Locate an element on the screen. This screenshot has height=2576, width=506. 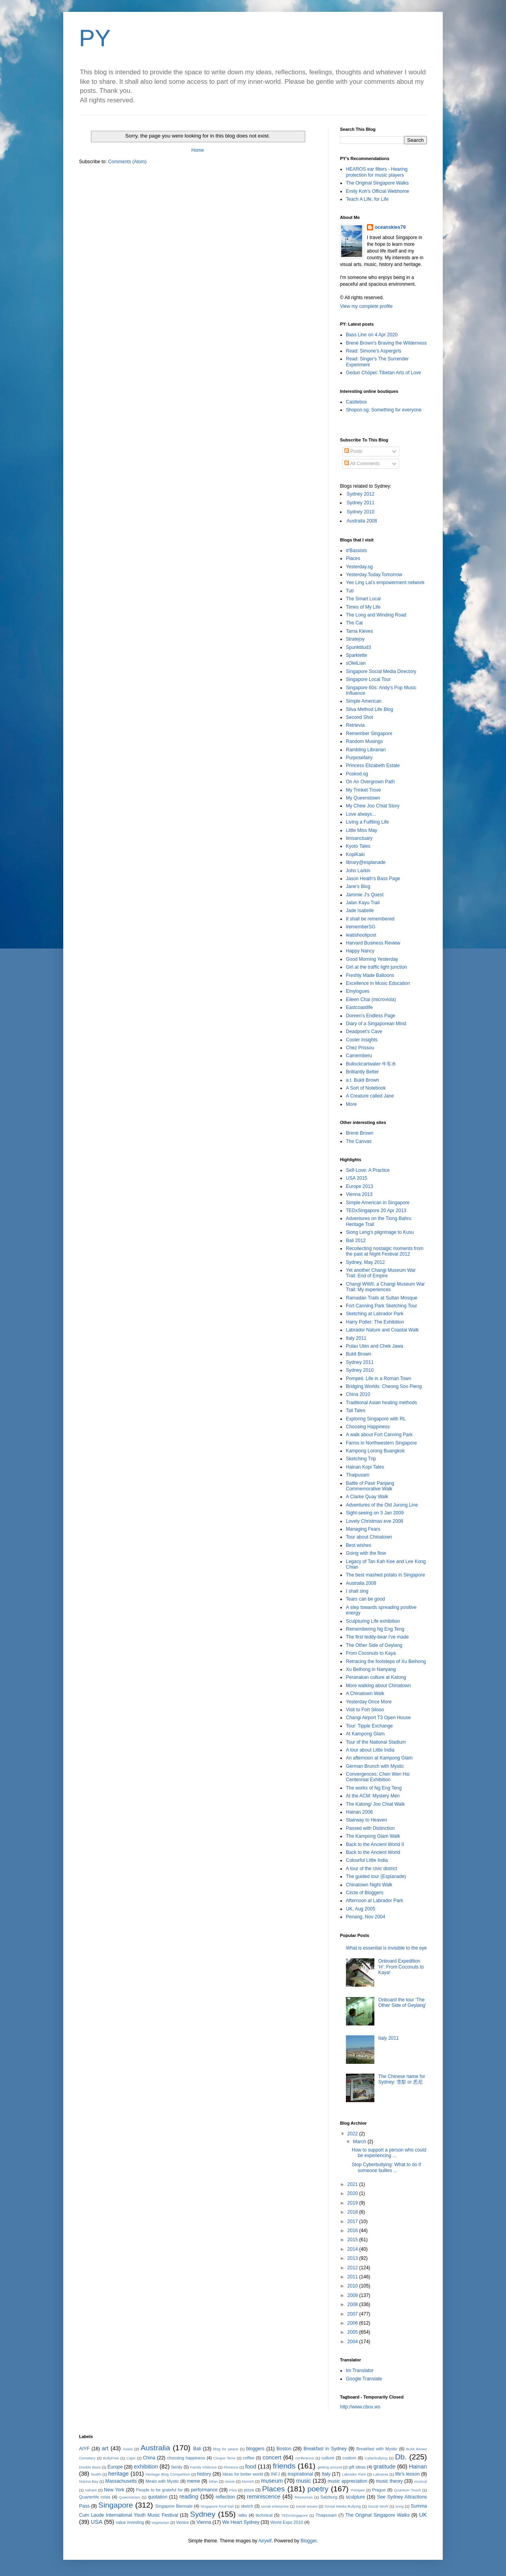
Home is located at coordinates (197, 150).